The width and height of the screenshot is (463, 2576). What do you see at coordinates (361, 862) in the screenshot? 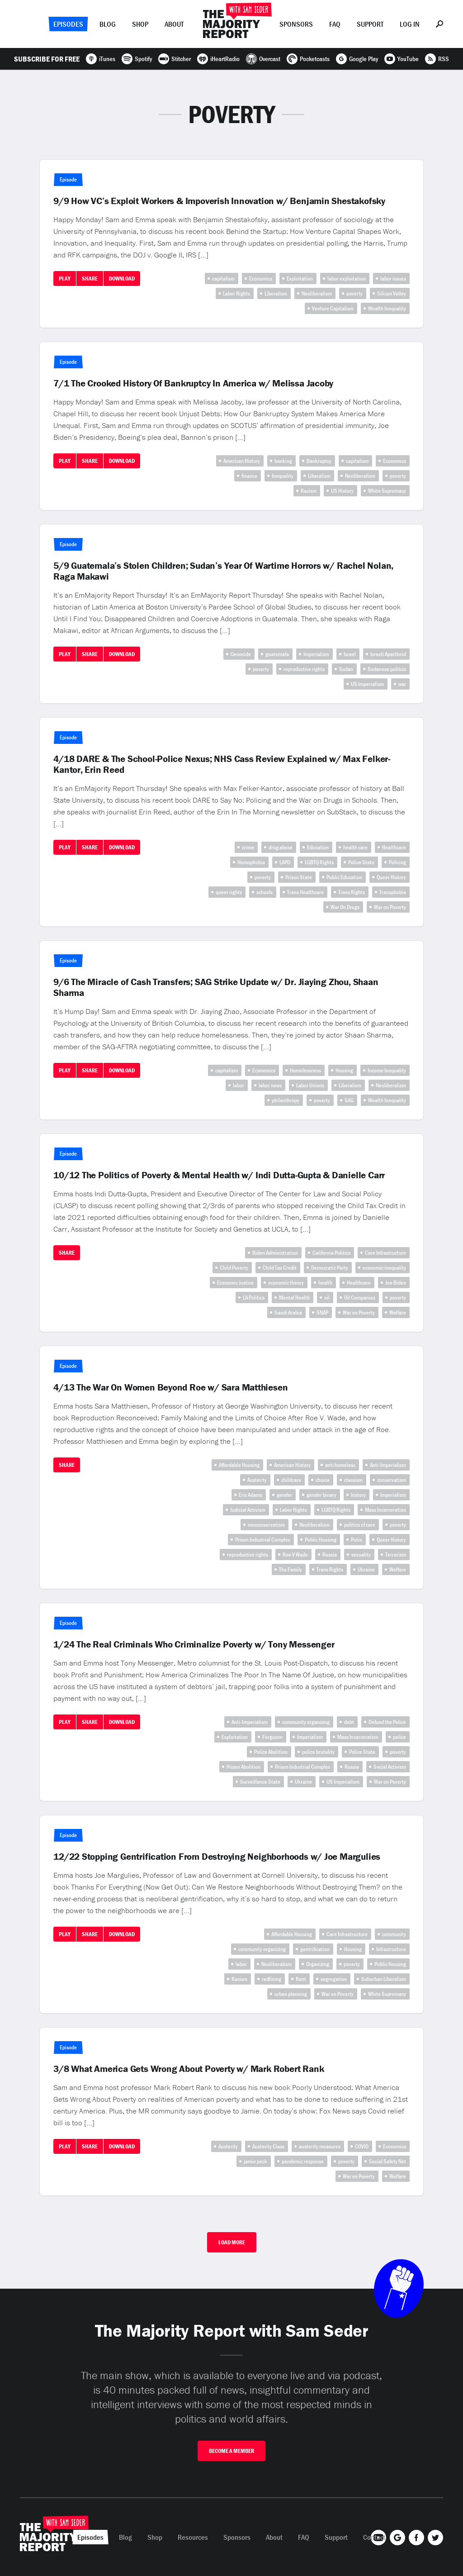
I see `Police State` at bounding box center [361, 862].